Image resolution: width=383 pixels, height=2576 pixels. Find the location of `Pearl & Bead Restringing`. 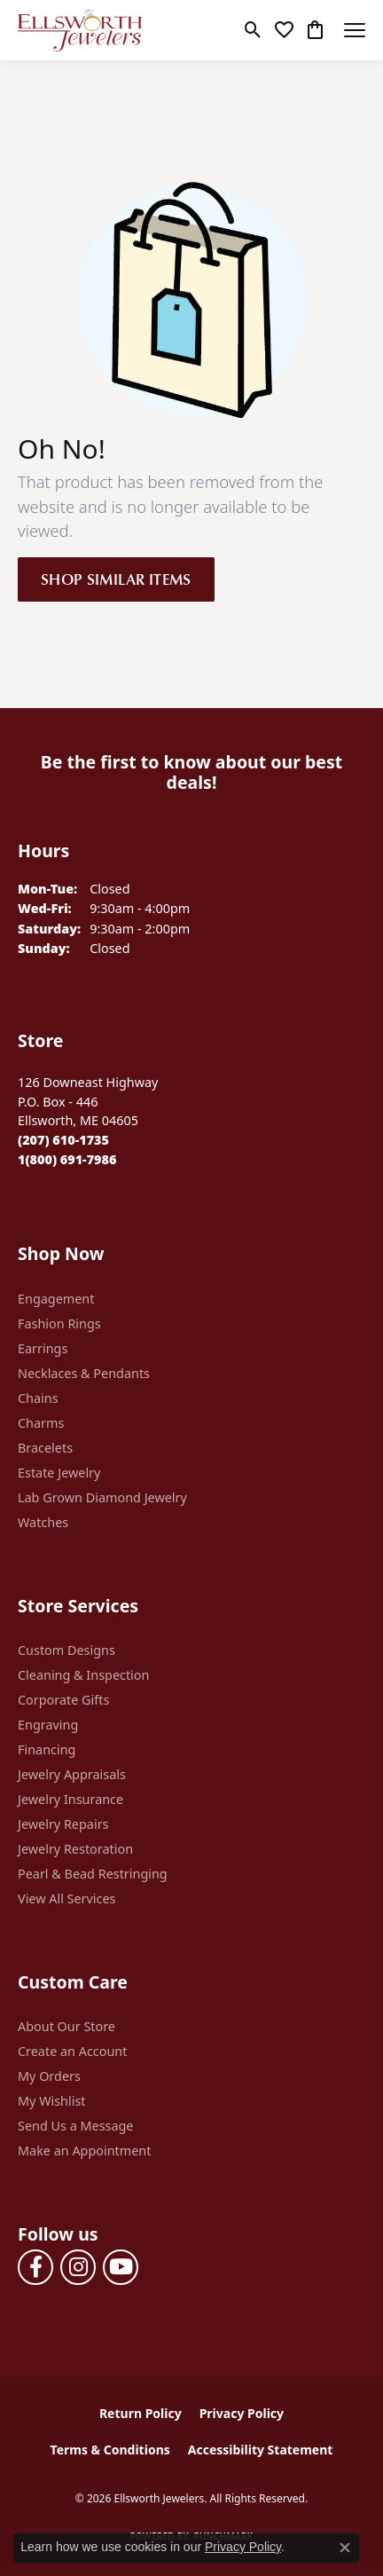

Pearl & Bead Restringing is located at coordinates (93, 1873).